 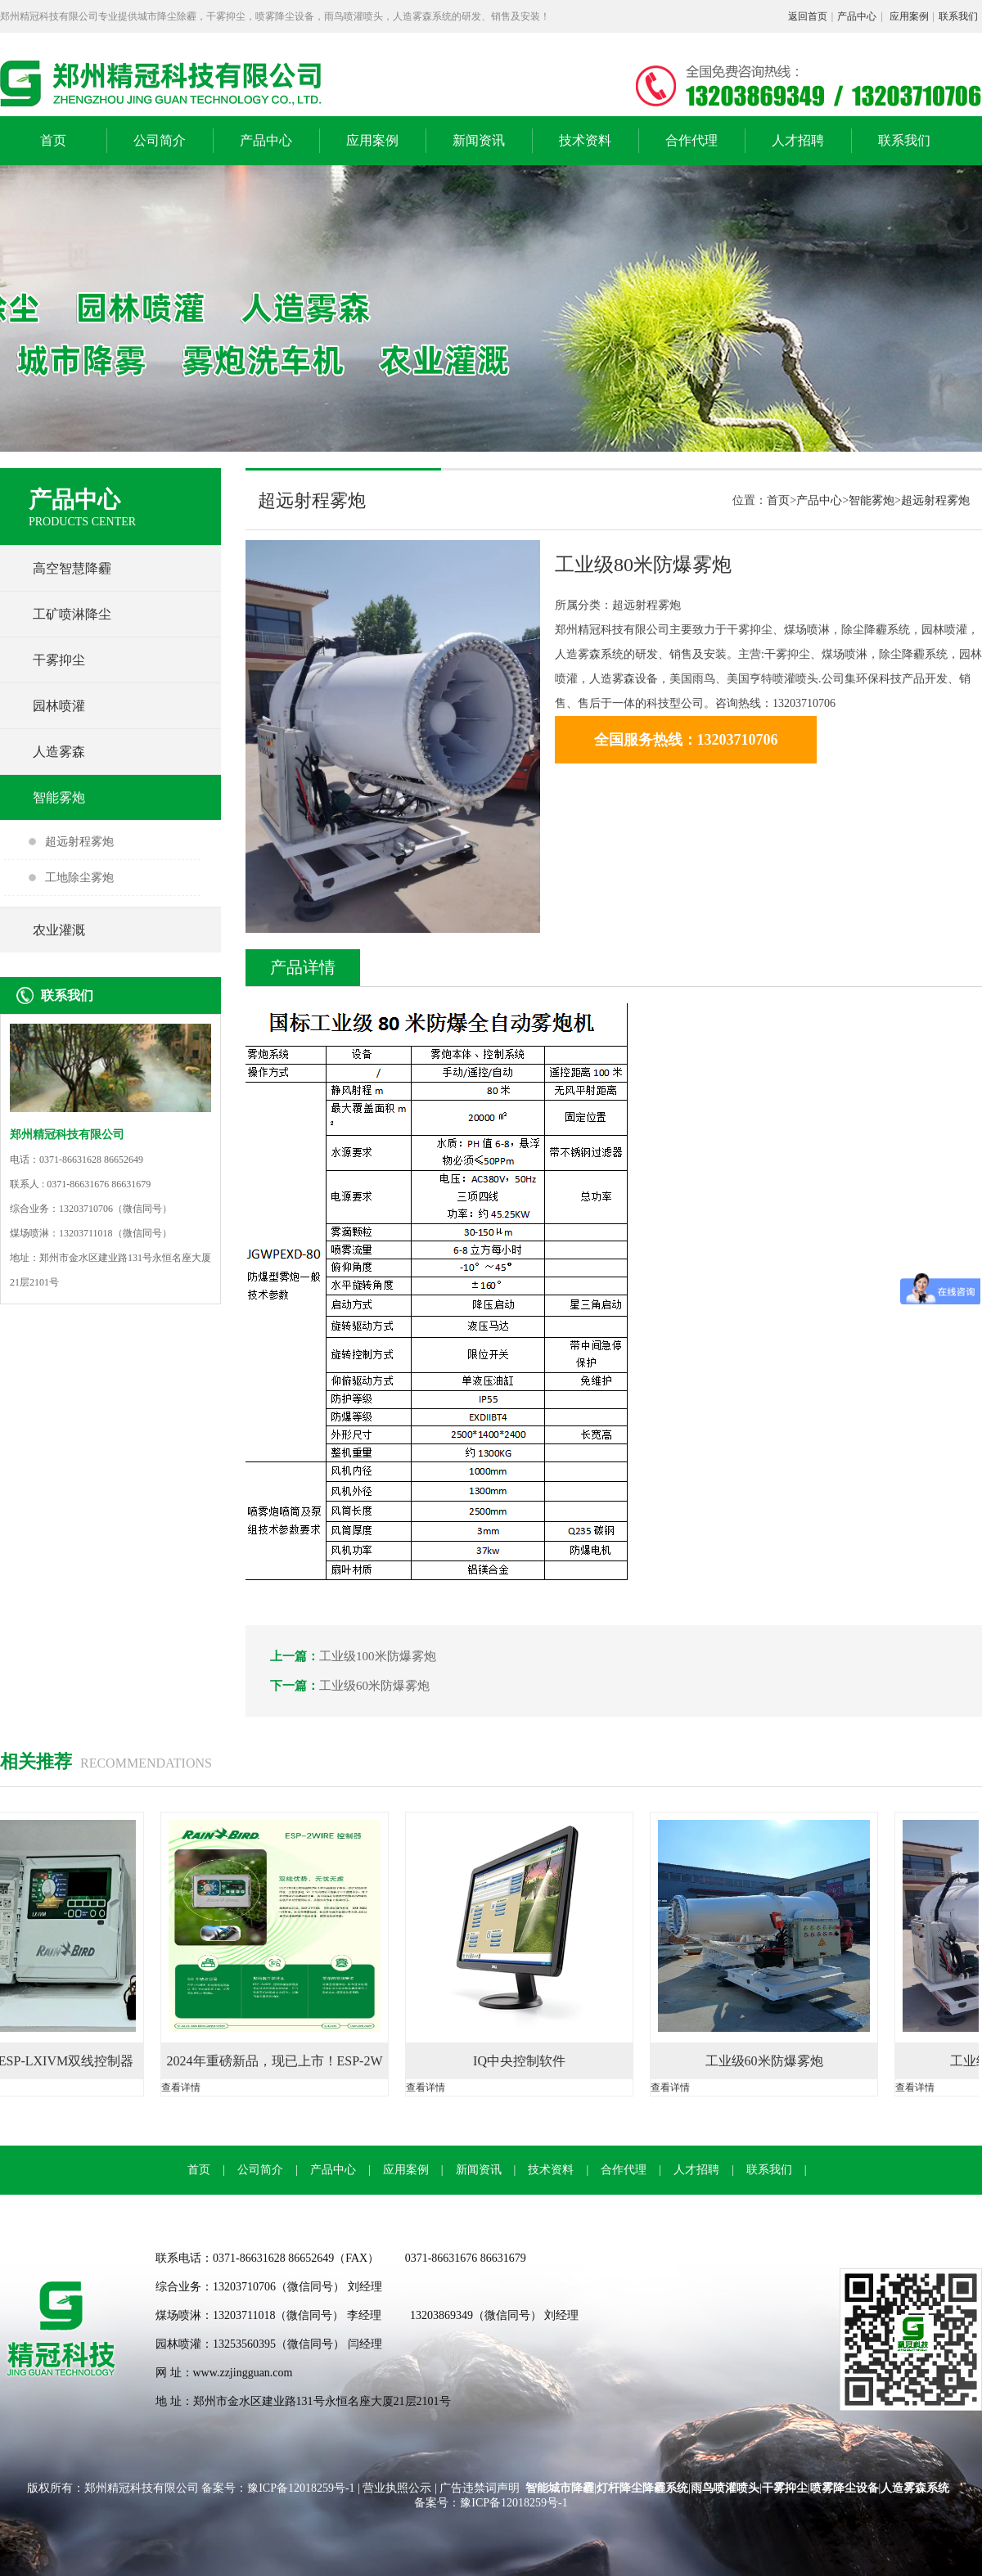 I want to click on 技术资料, so click(x=585, y=140).